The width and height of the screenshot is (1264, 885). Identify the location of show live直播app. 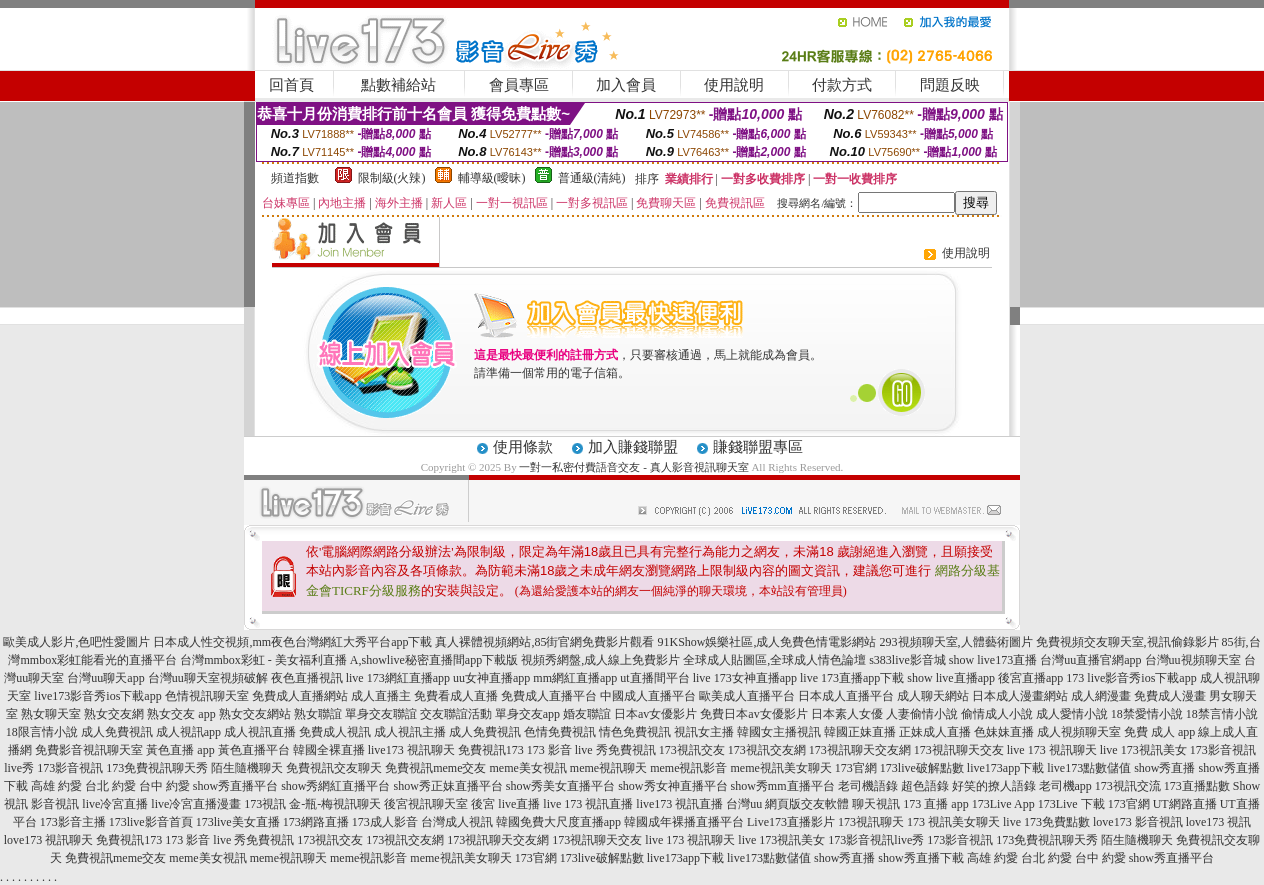
(951, 678).